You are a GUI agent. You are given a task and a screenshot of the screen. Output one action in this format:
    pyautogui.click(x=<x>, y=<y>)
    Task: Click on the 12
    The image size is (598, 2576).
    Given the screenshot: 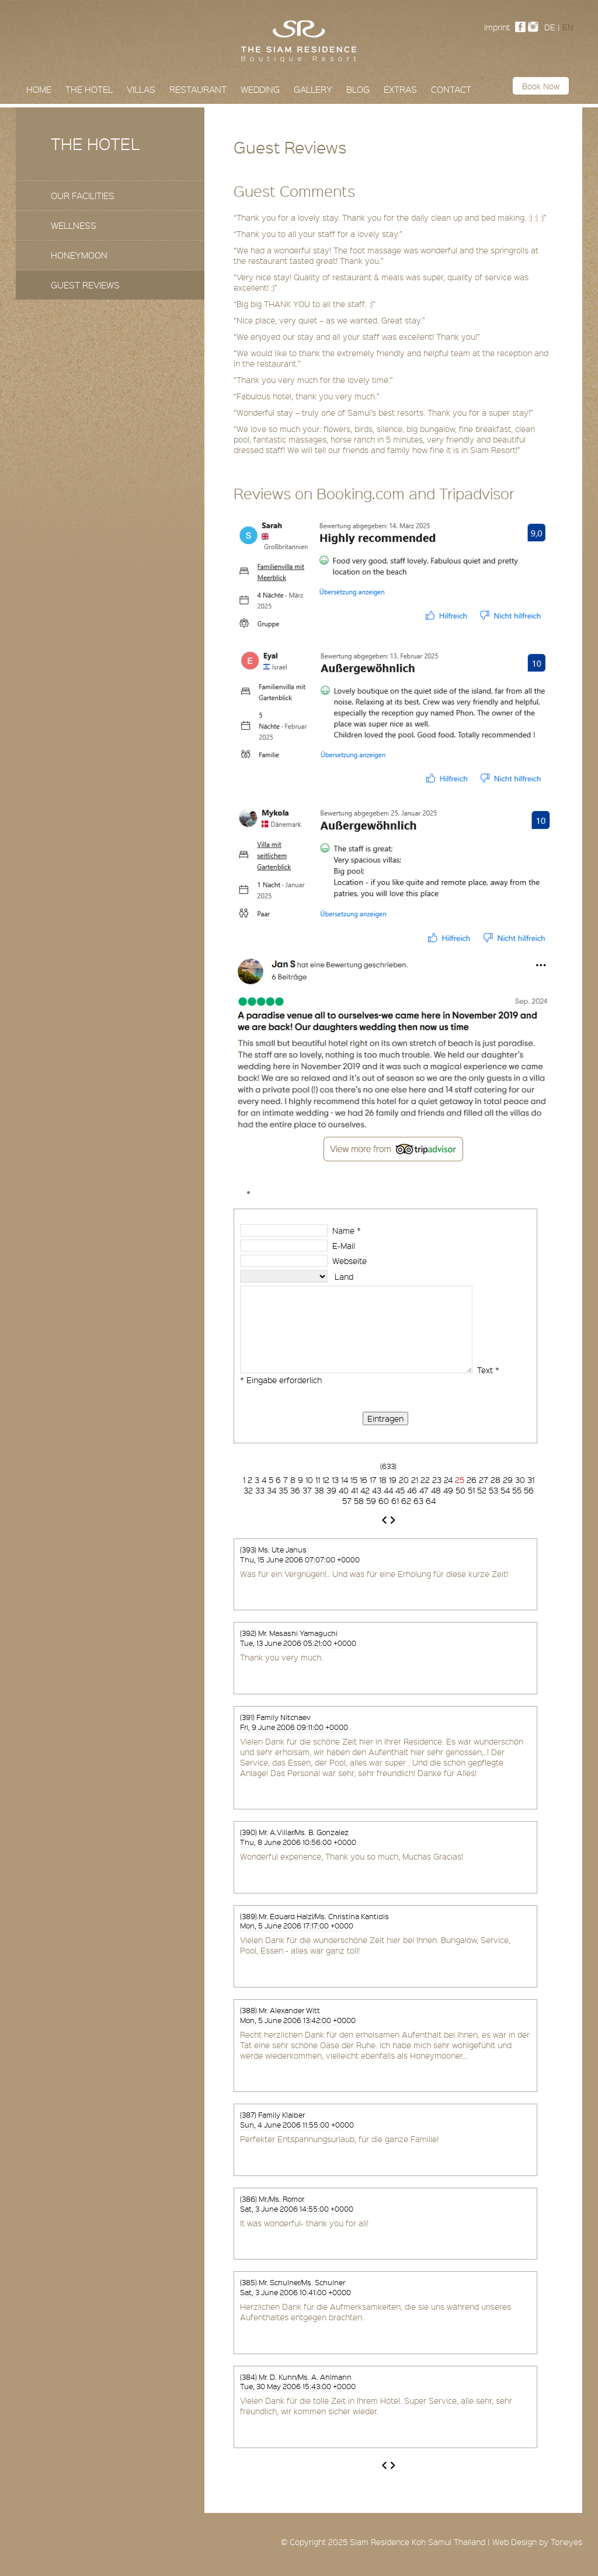 What is the action you would take?
    pyautogui.click(x=325, y=1479)
    